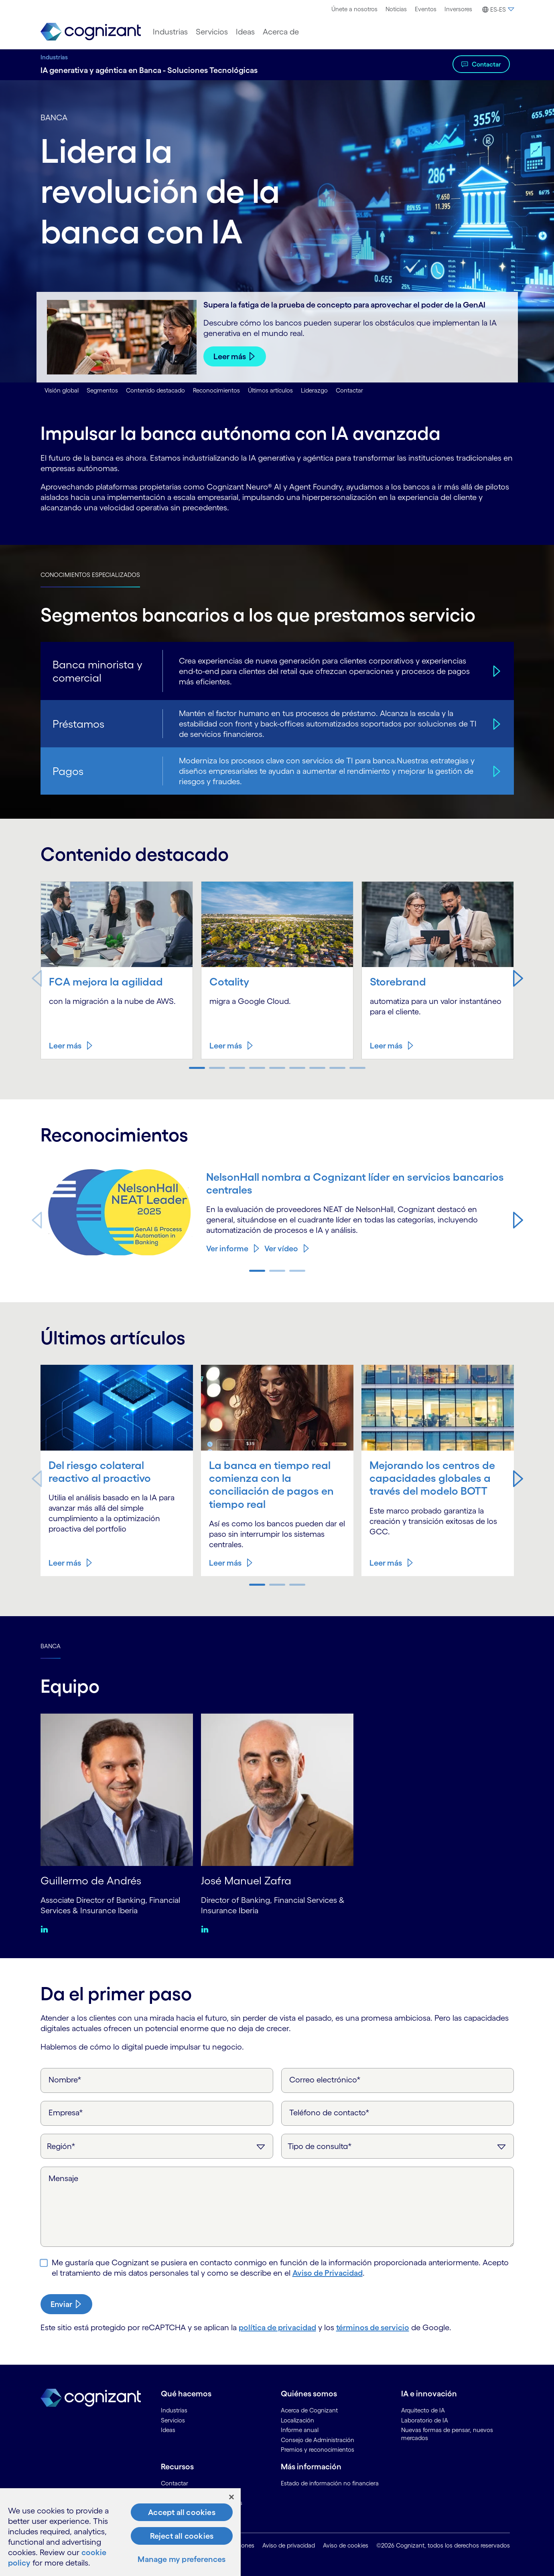 This screenshot has height=2576, width=554. I want to click on Premios y reconocimientos [link], so click(317, 2449).